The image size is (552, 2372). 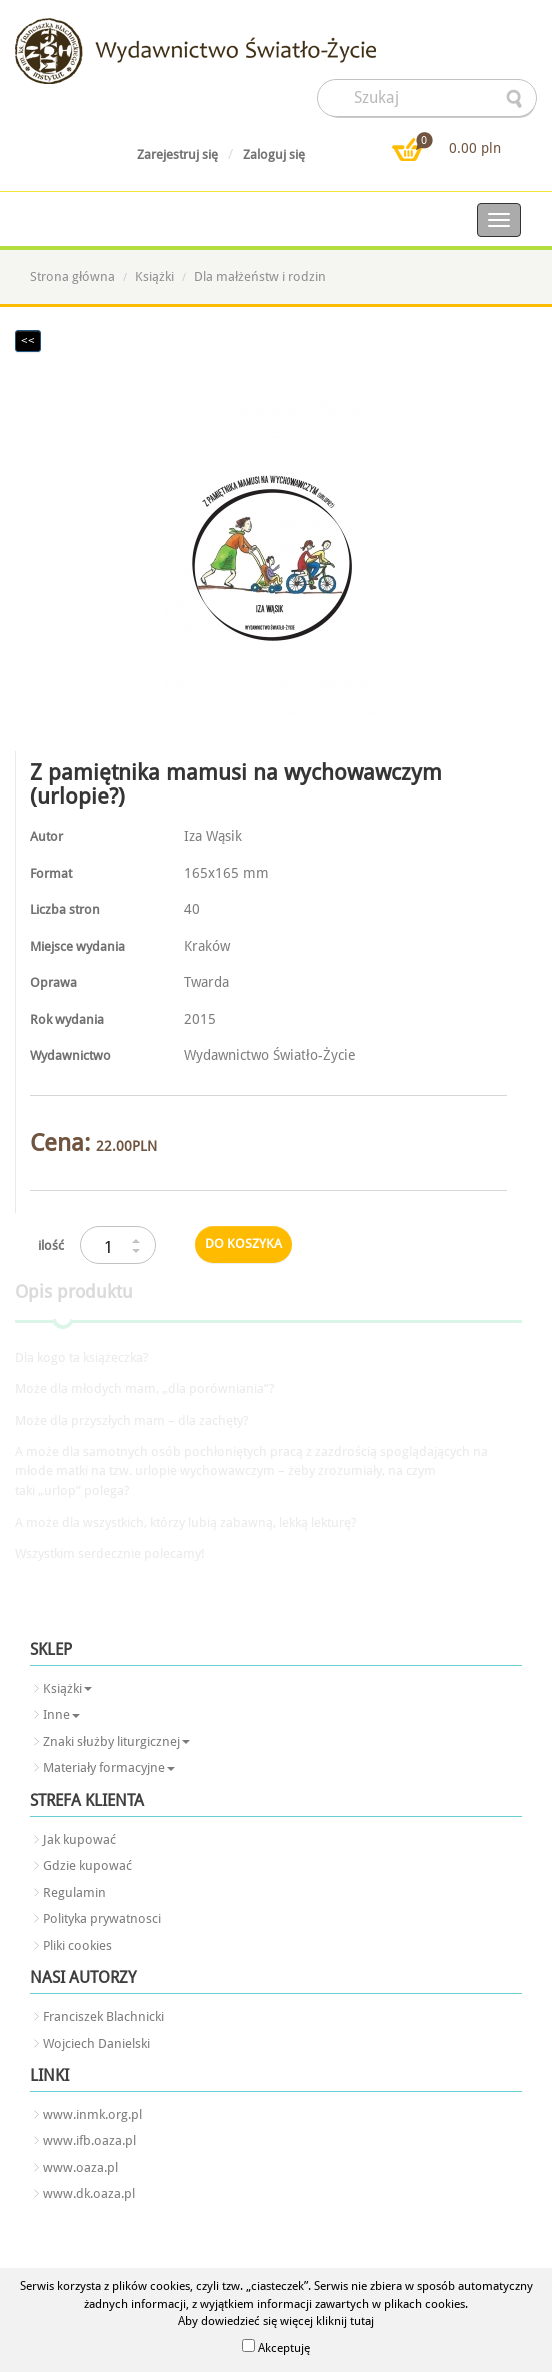 I want to click on www.inmk.org.pl, so click(x=92, y=2114).